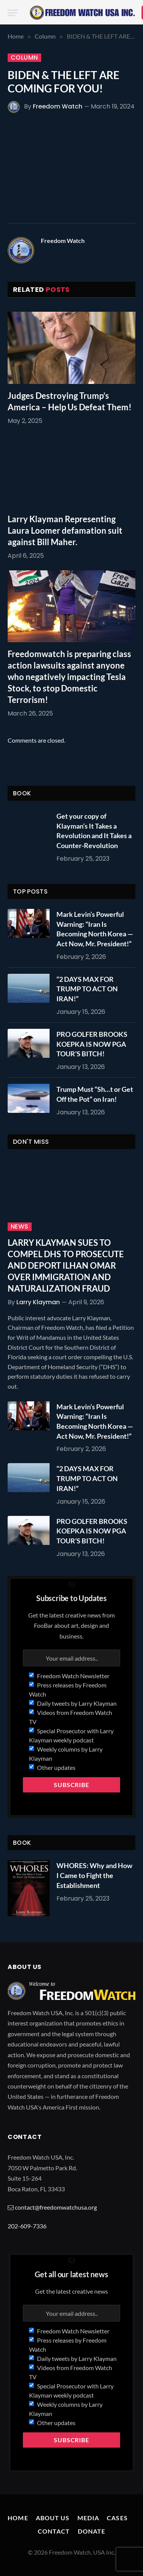  I want to click on Column, so click(24, 57).